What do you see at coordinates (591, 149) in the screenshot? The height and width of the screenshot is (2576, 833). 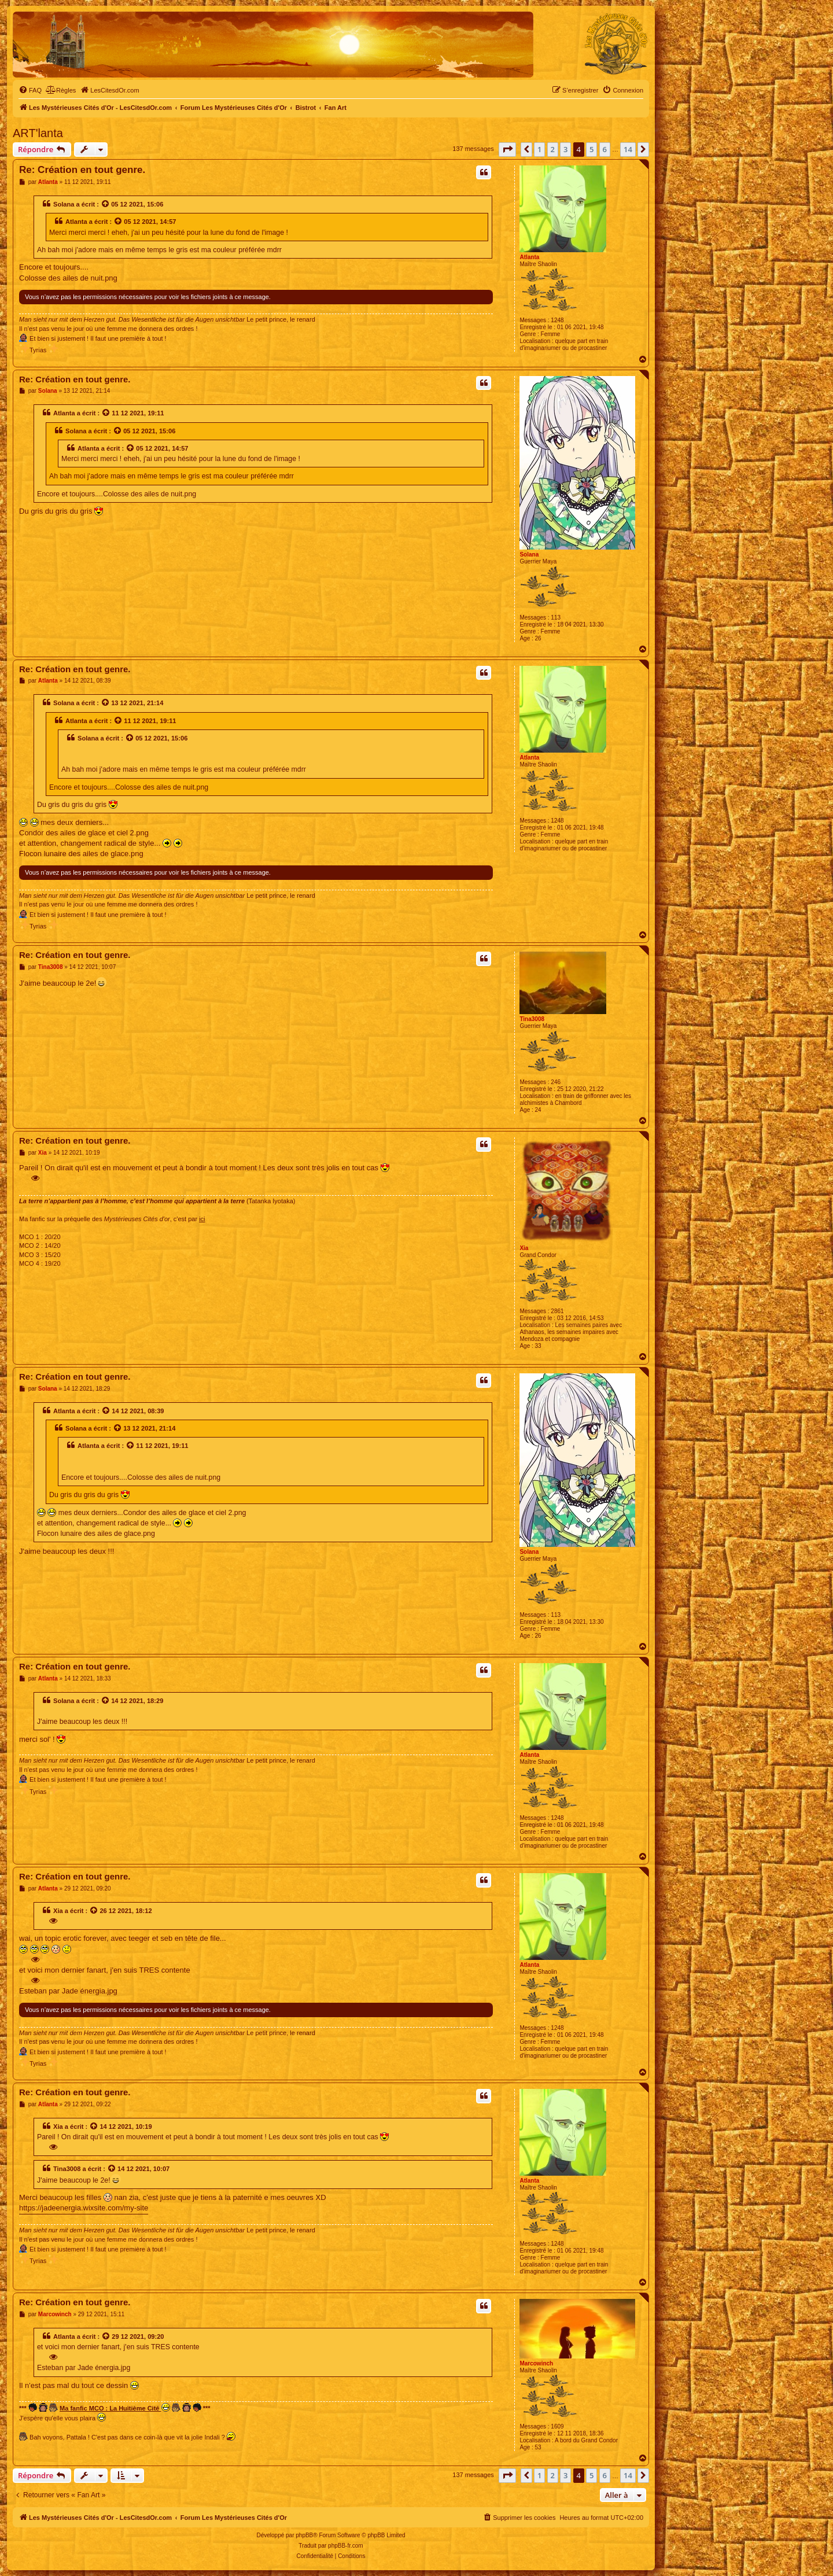 I see `5 [button]` at bounding box center [591, 149].